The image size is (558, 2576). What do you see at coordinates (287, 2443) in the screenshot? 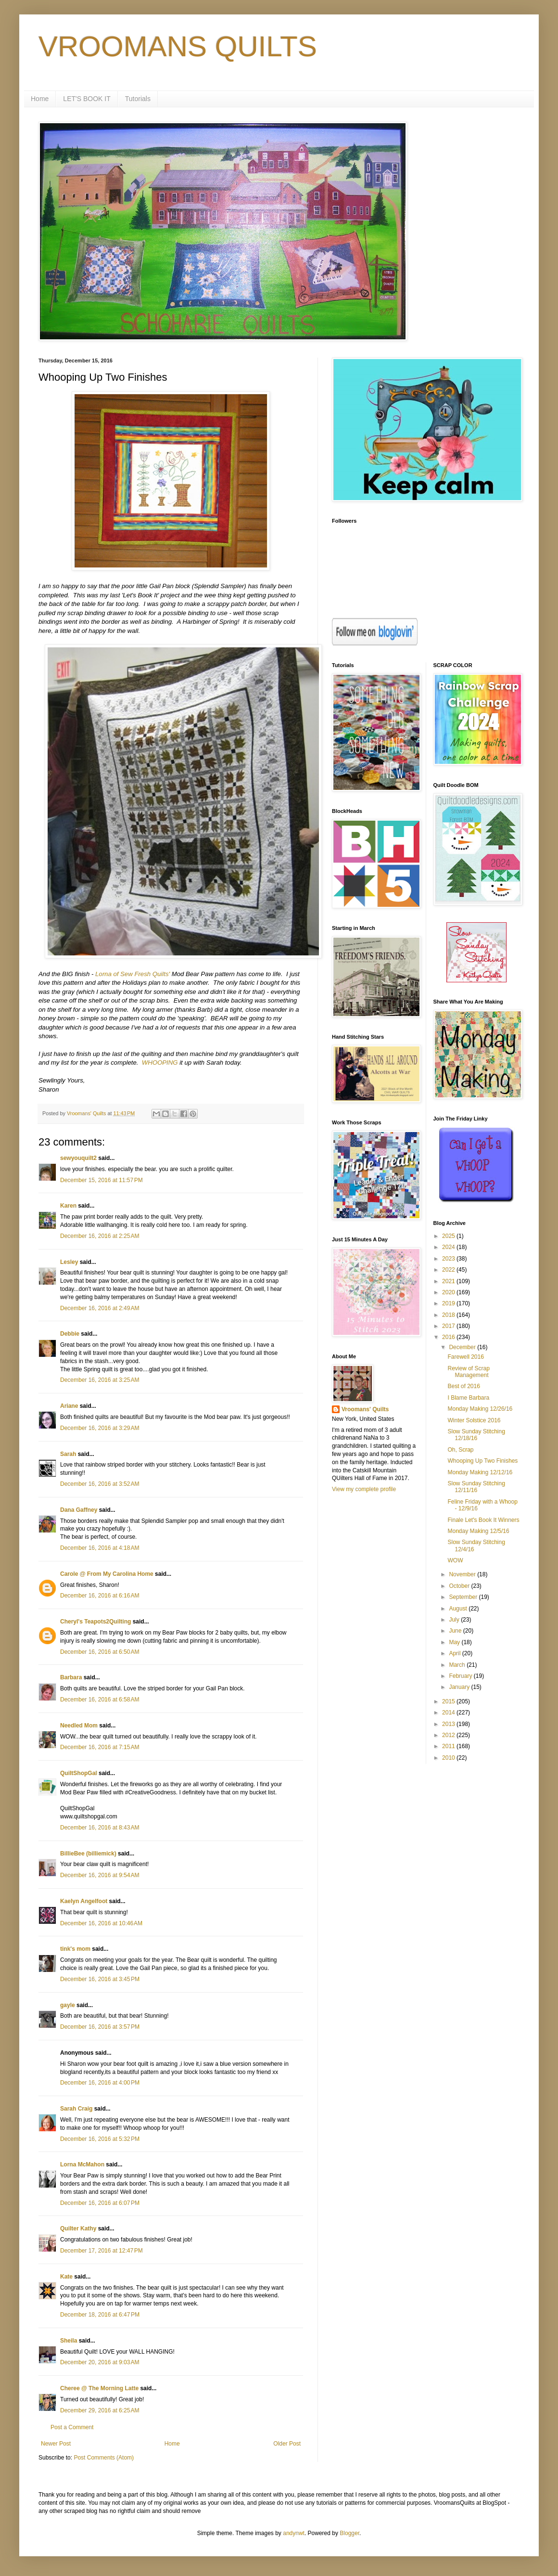
I see `Older Post` at bounding box center [287, 2443].